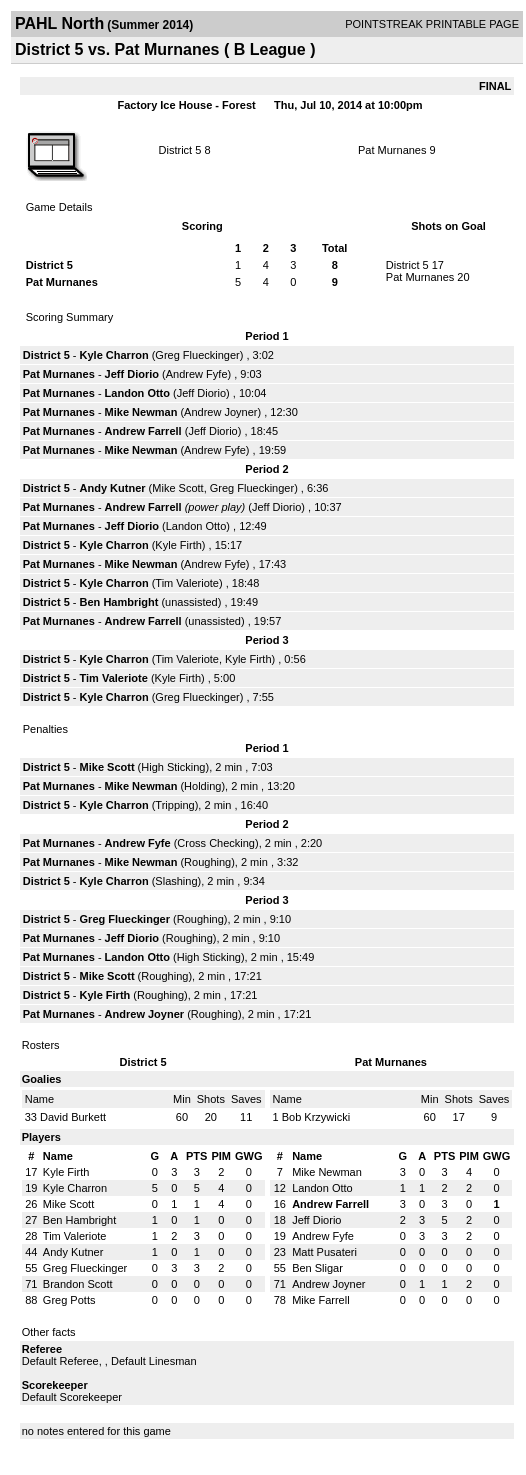 This screenshot has width=526, height=1475. I want to click on Landon Otto, so click(137, 393).